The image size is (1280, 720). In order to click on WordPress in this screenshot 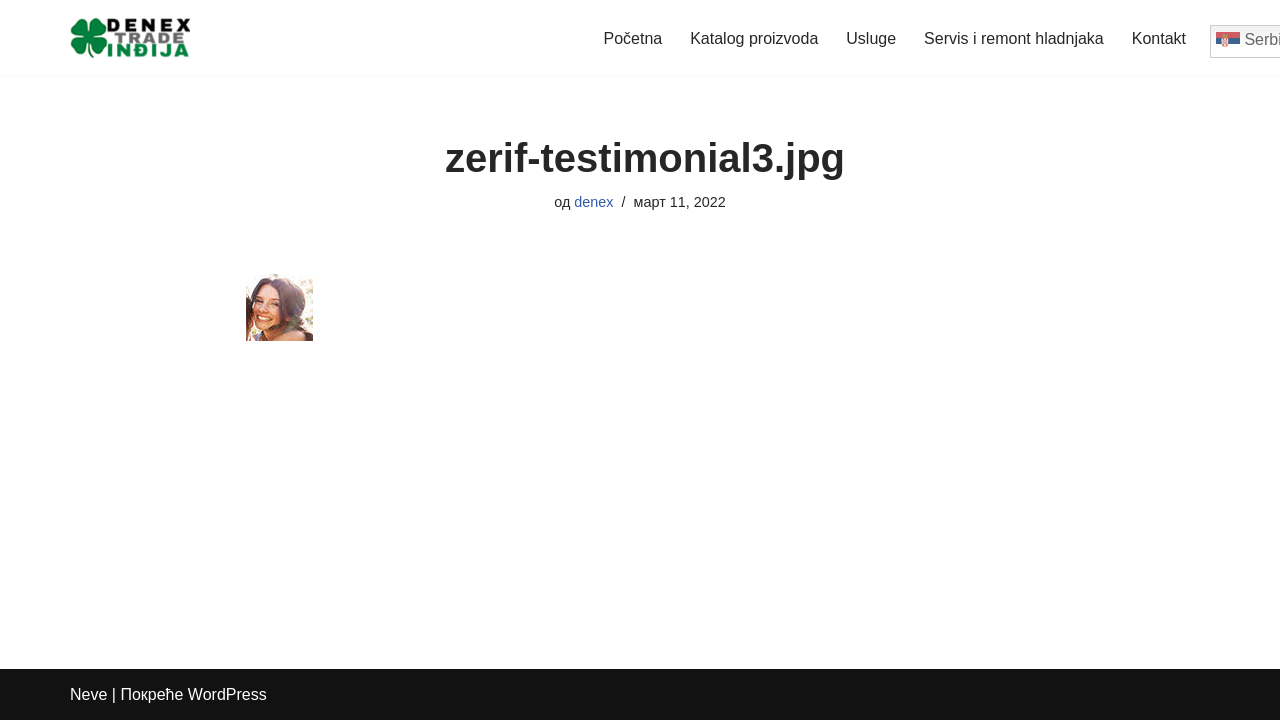, I will do `click(227, 694)`.